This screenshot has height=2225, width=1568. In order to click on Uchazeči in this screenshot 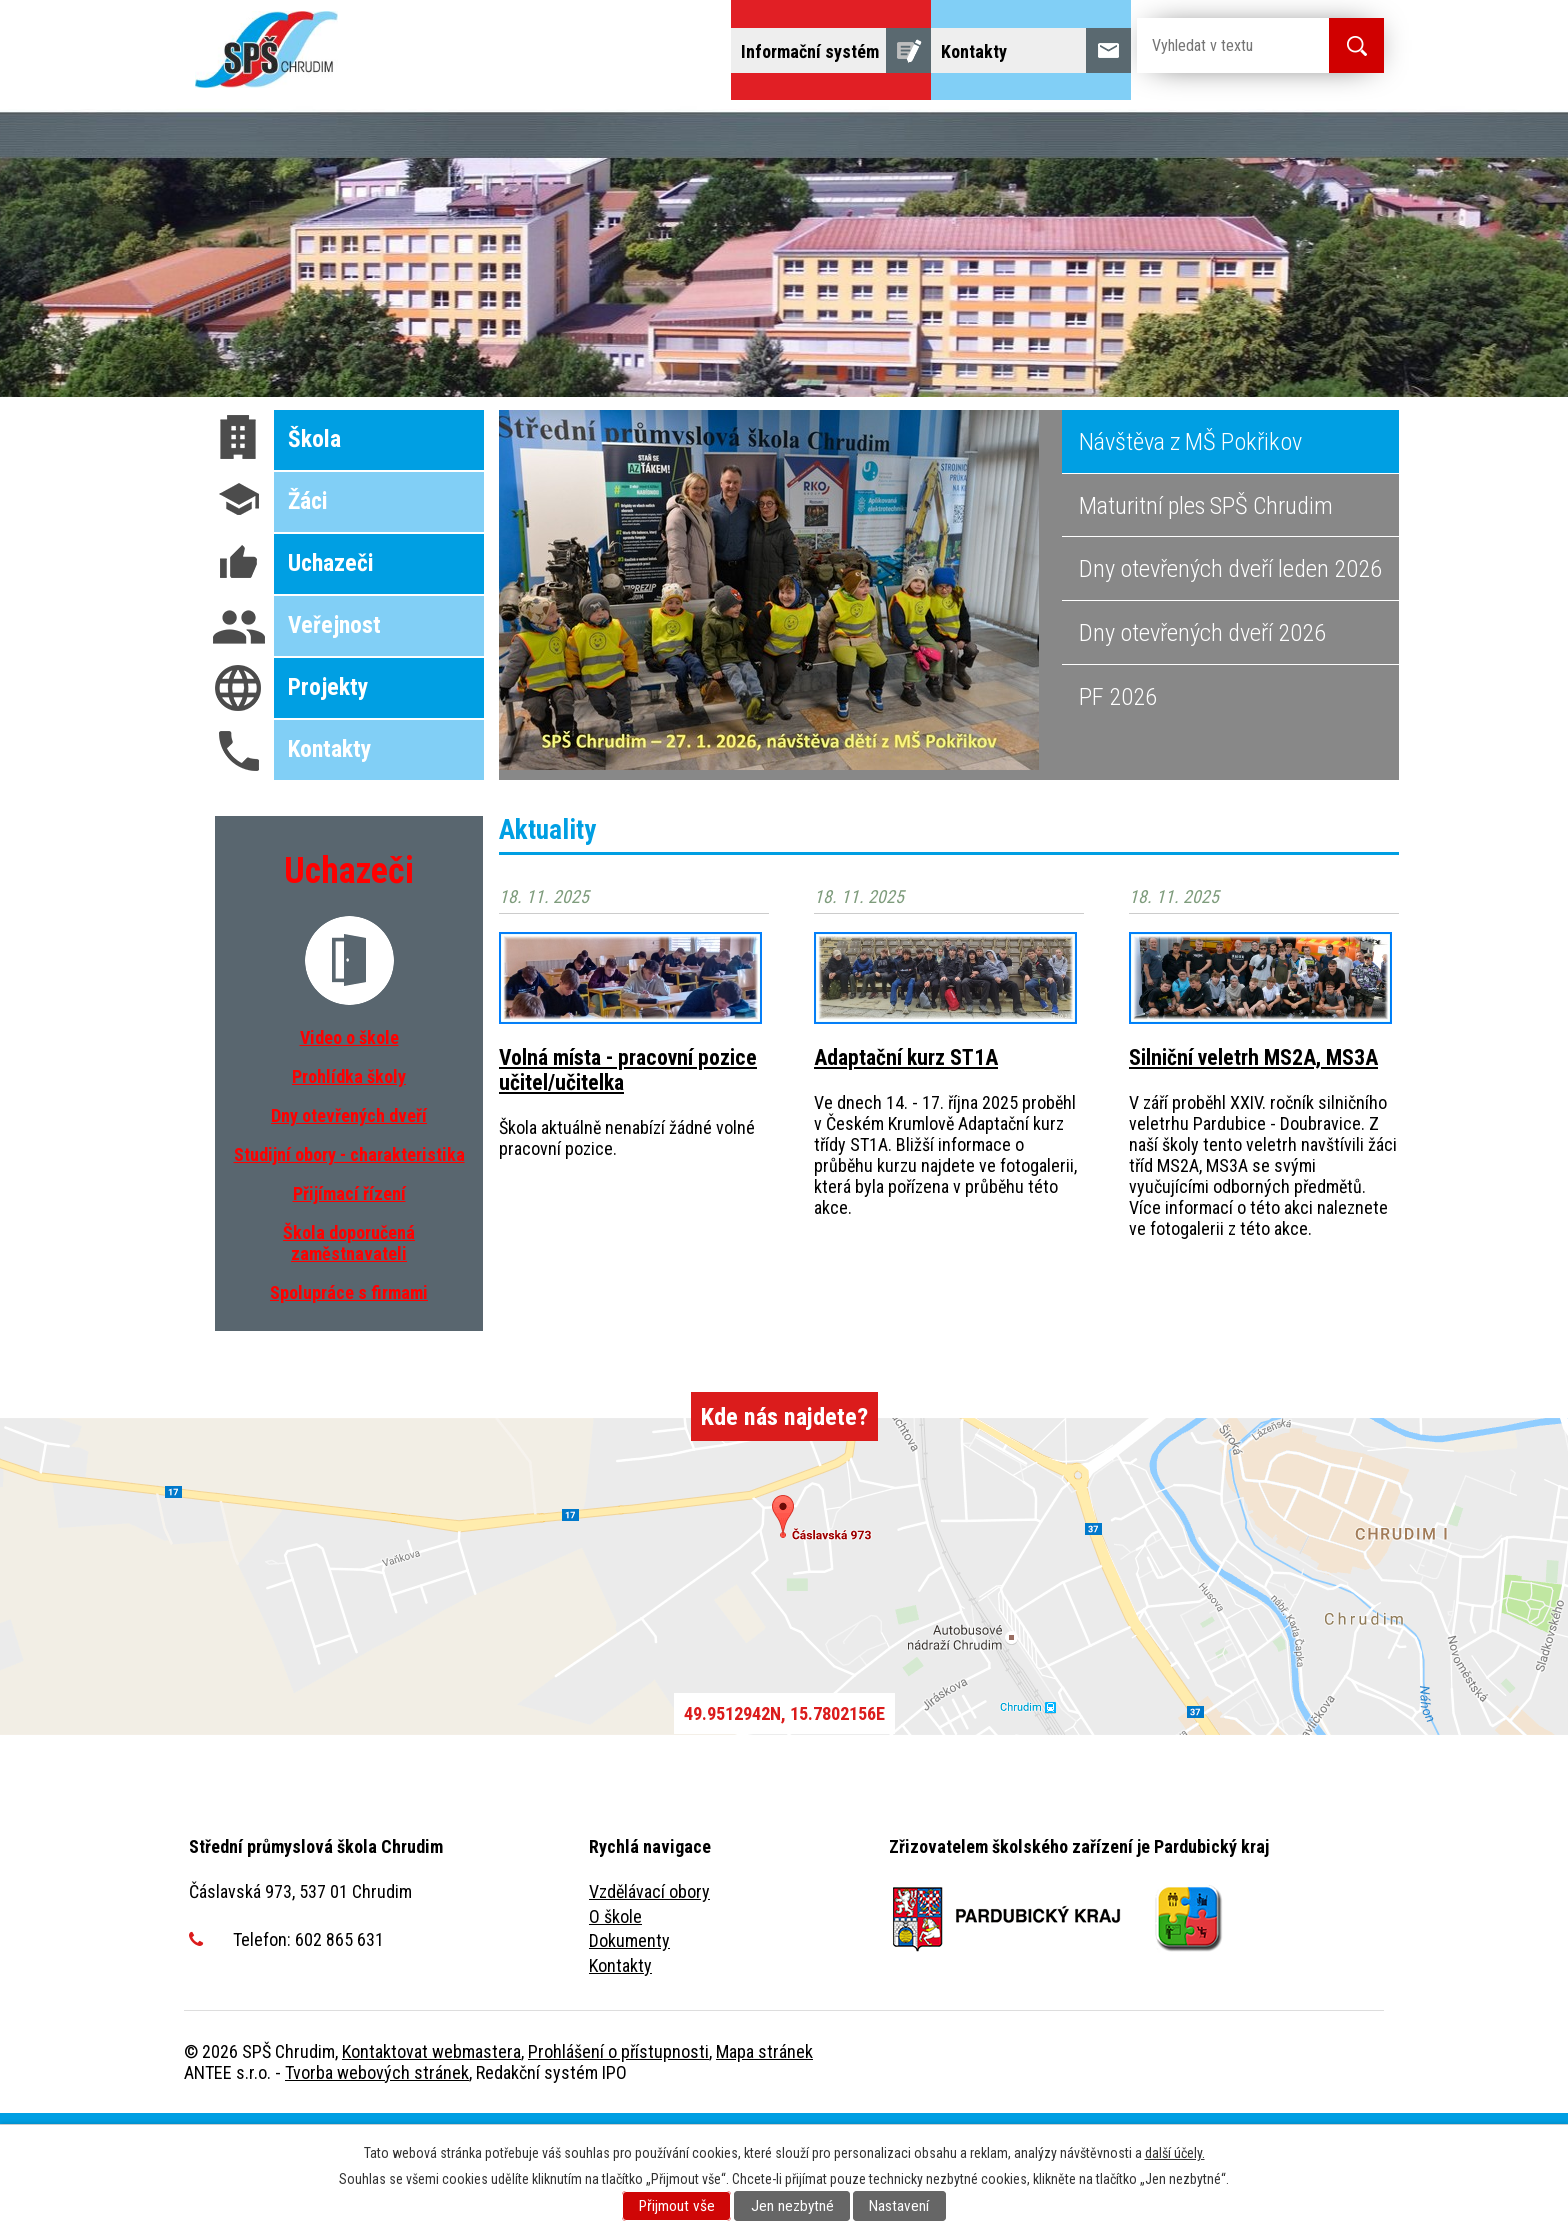, I will do `click(318, 127)`.